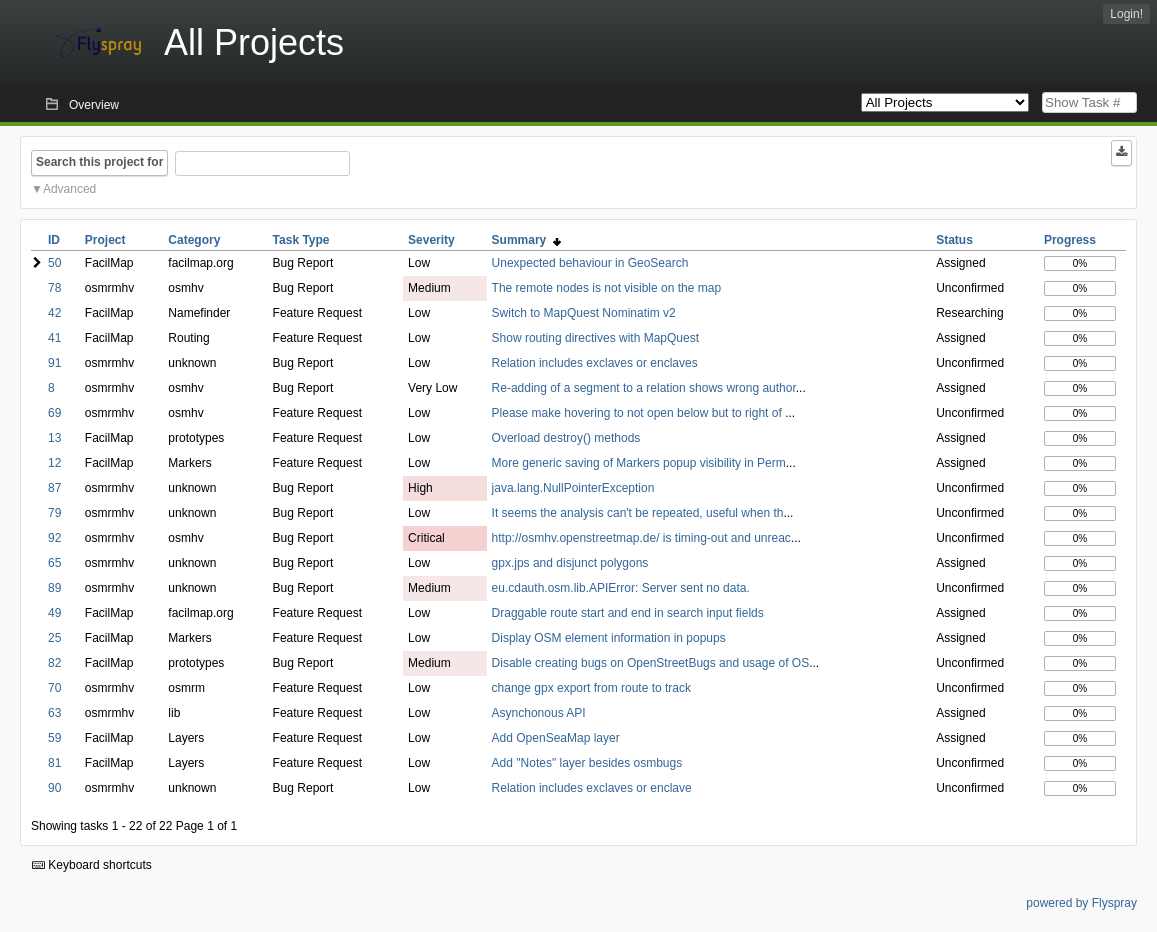 Image resolution: width=1157 pixels, height=932 pixels. I want to click on ID, so click(54, 240).